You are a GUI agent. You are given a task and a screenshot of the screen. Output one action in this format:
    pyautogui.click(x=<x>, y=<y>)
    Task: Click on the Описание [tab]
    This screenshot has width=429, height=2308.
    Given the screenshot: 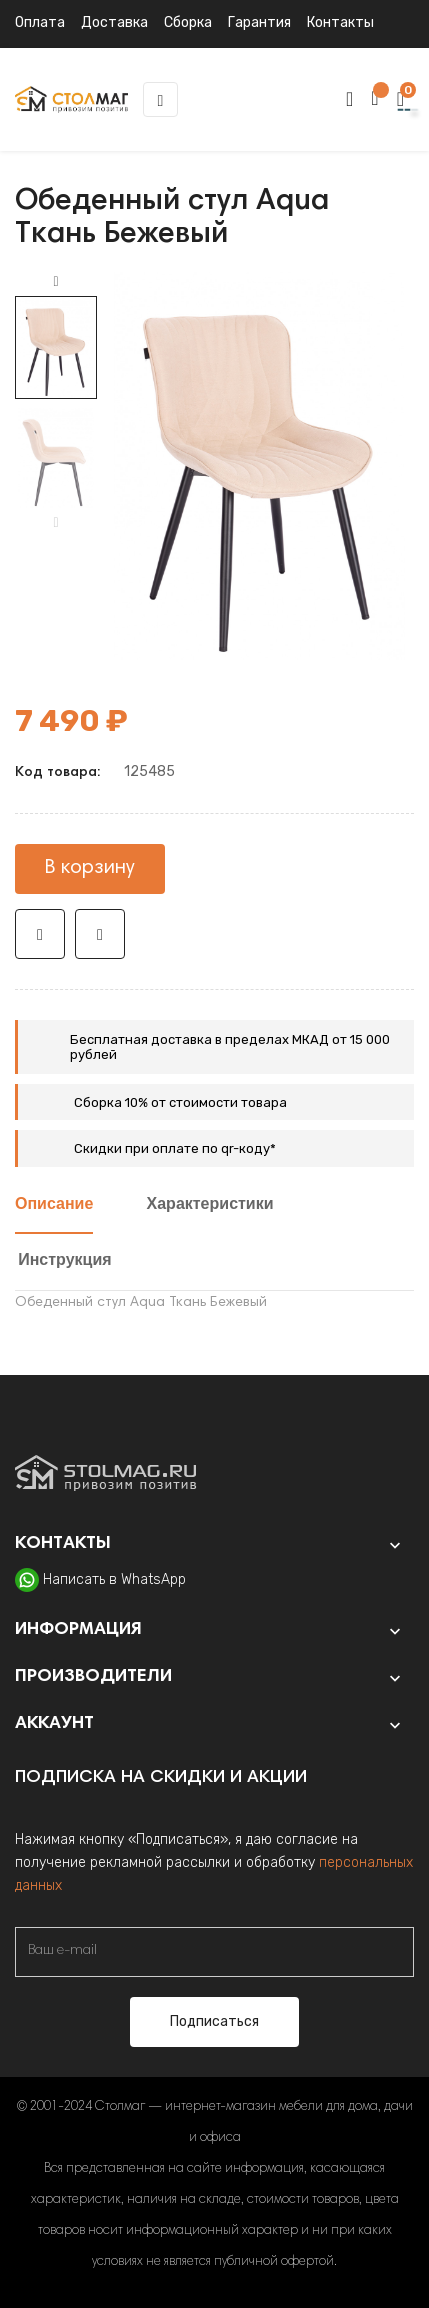 What is the action you would take?
    pyautogui.click(x=54, y=1205)
    